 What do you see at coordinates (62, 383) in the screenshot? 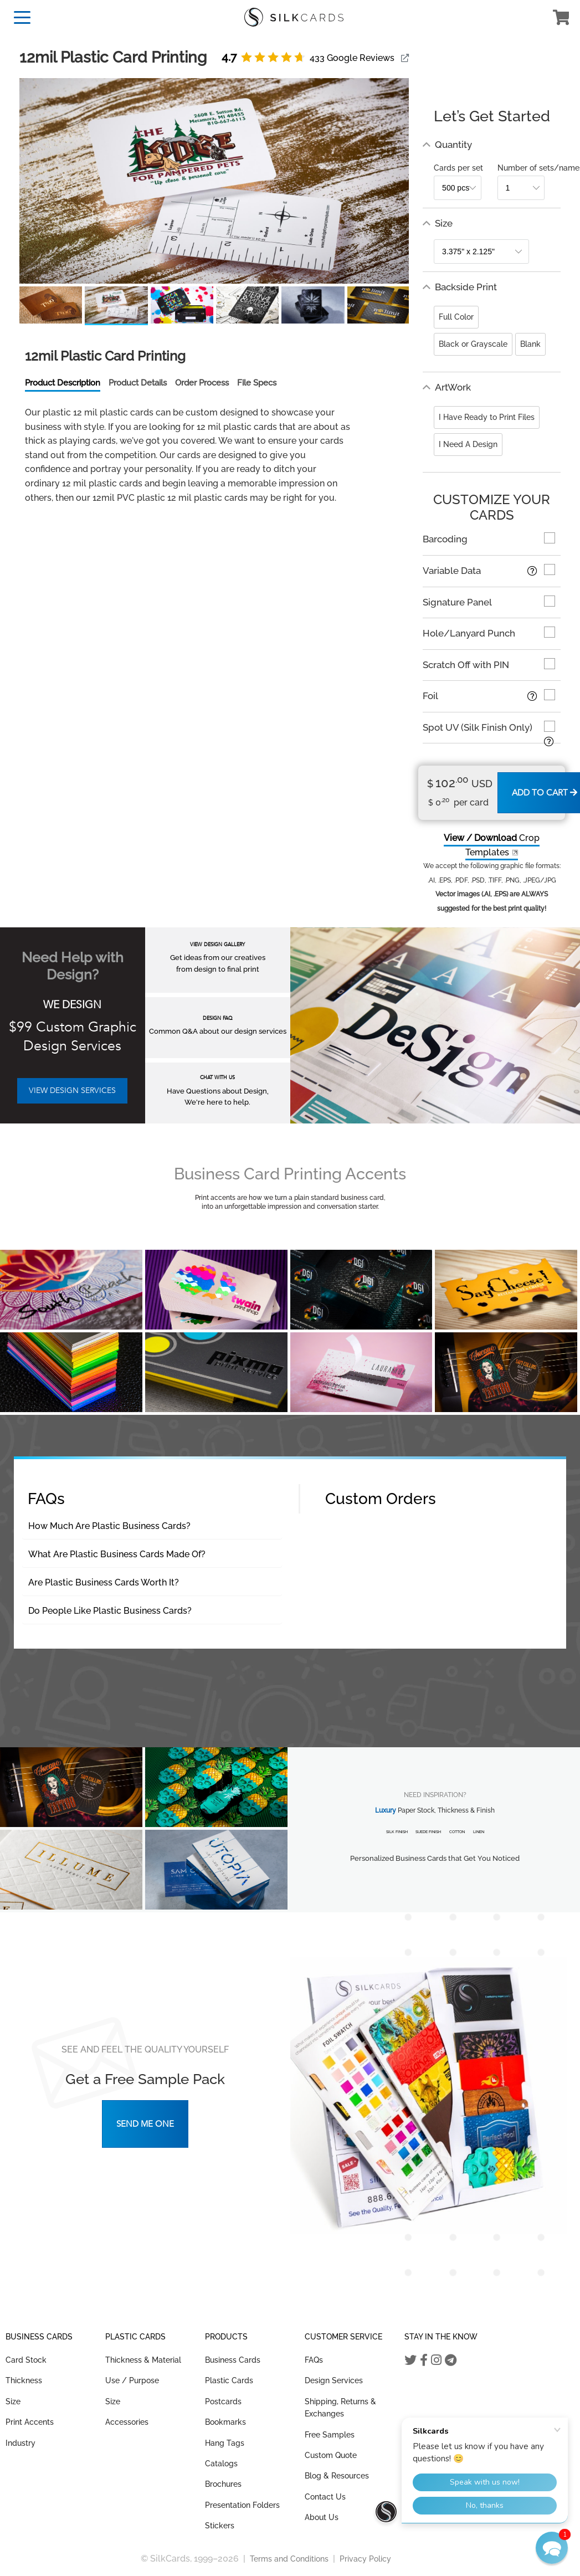
I see `Product Description` at bounding box center [62, 383].